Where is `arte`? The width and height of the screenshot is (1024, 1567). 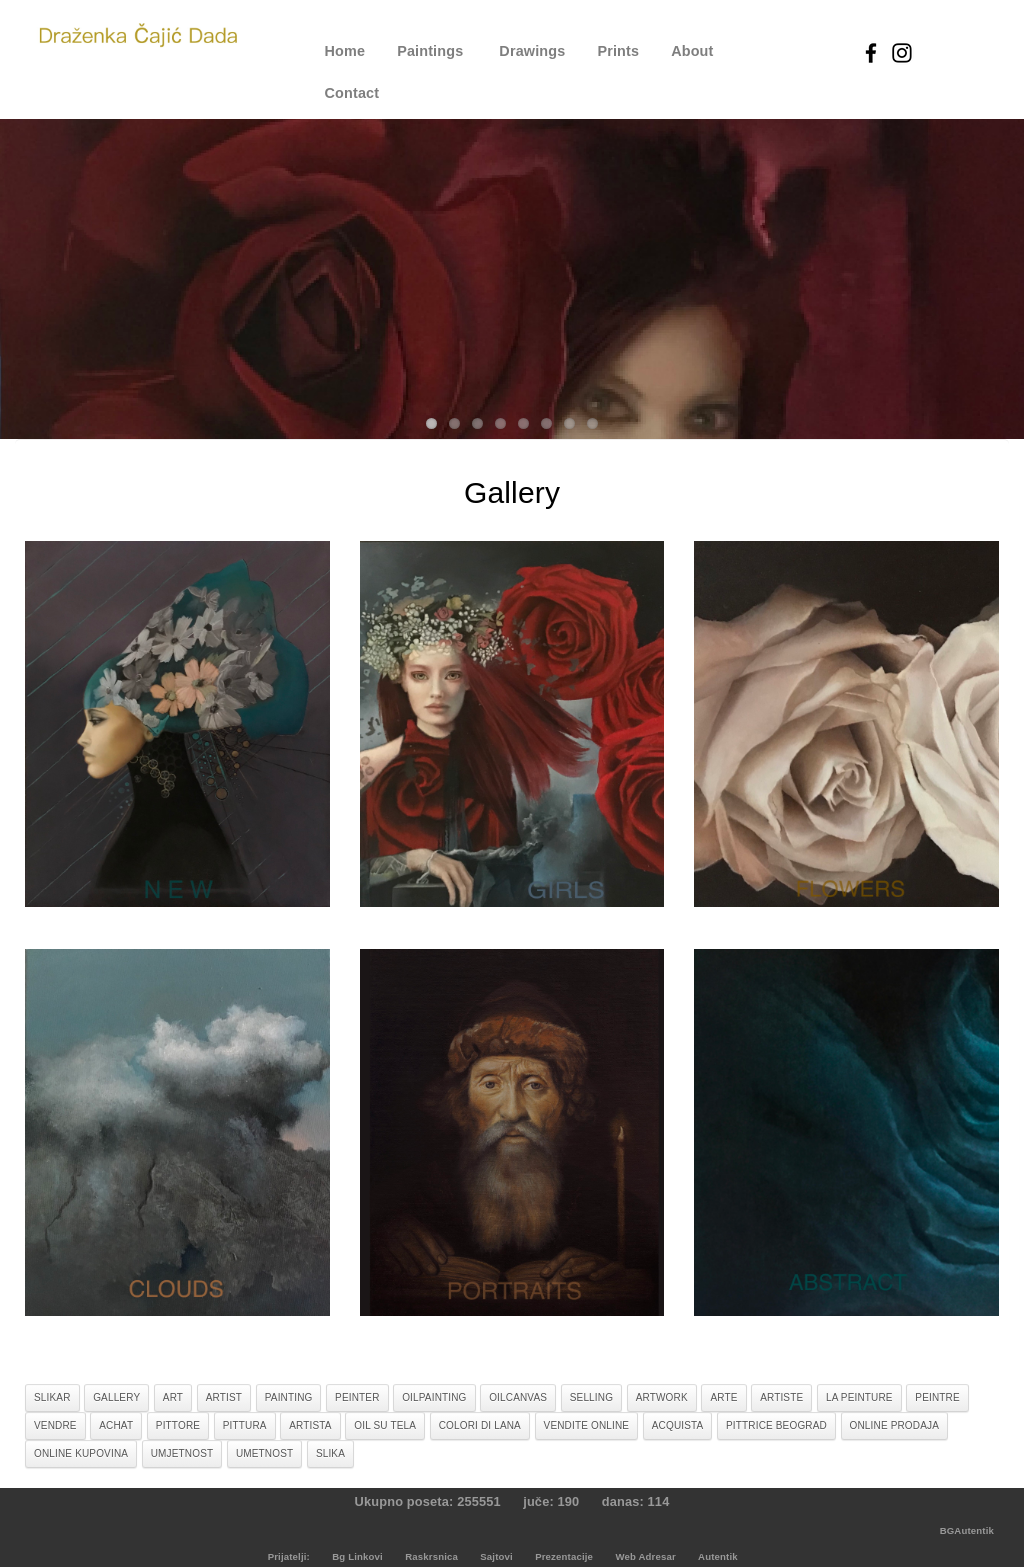 arte is located at coordinates (723, 1397).